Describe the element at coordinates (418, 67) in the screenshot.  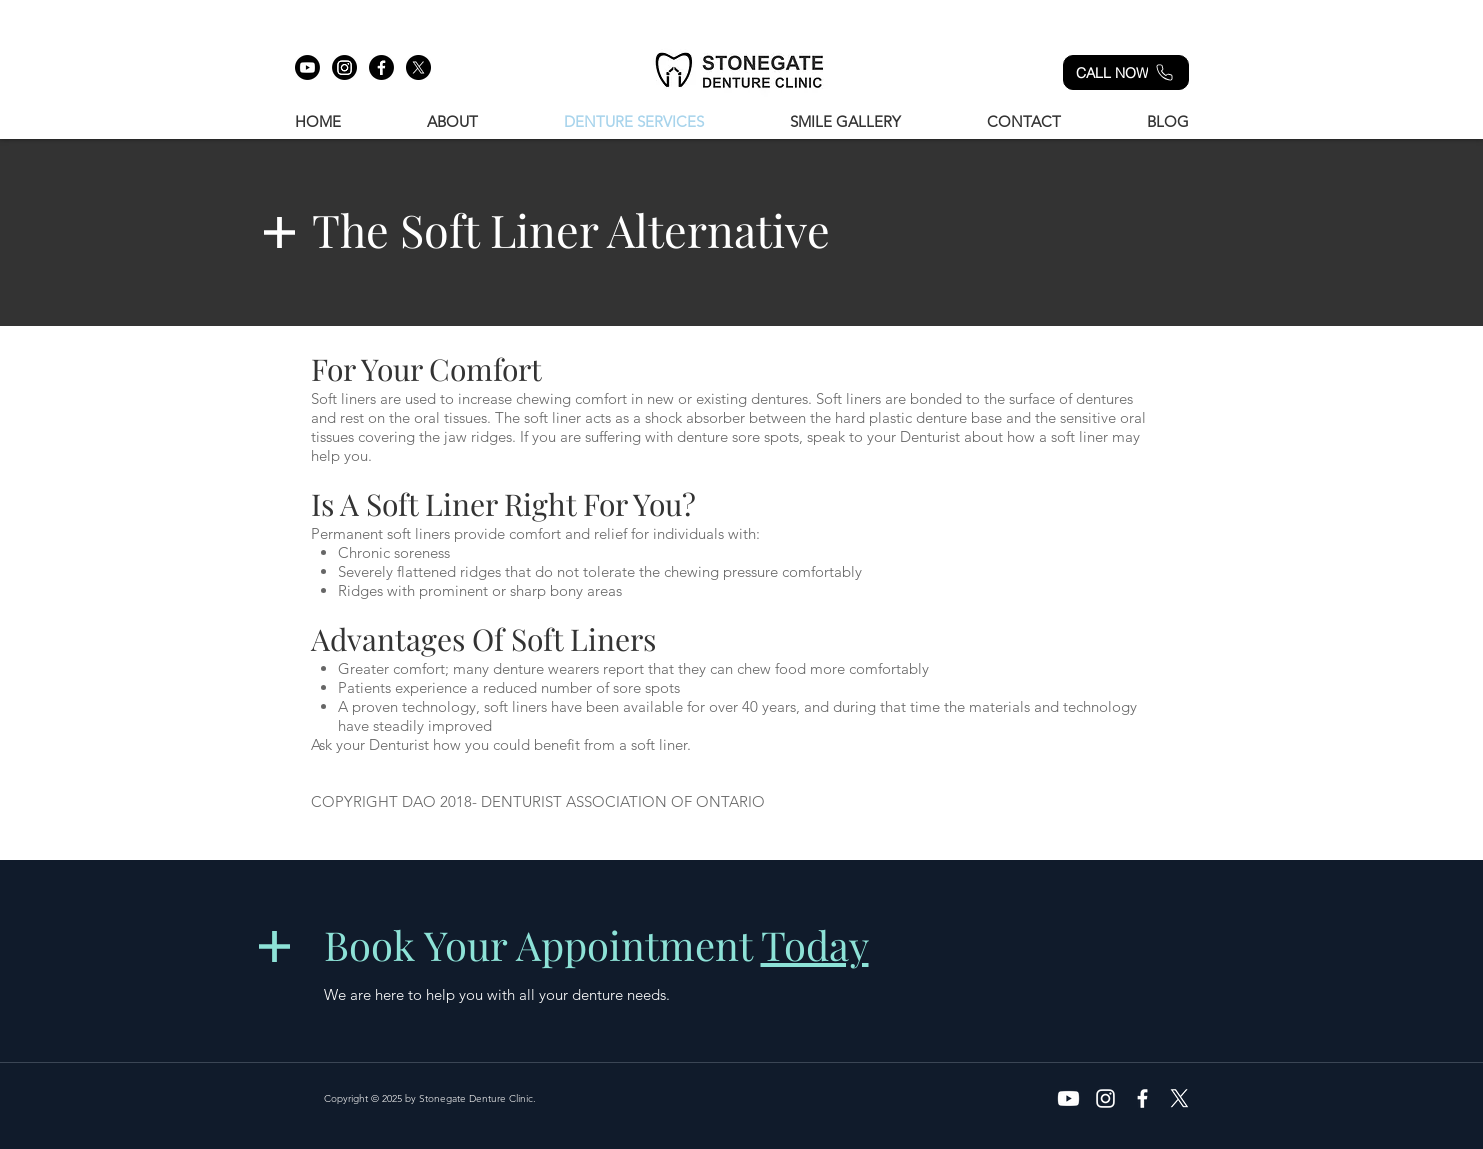
I see `[X]` at that location.